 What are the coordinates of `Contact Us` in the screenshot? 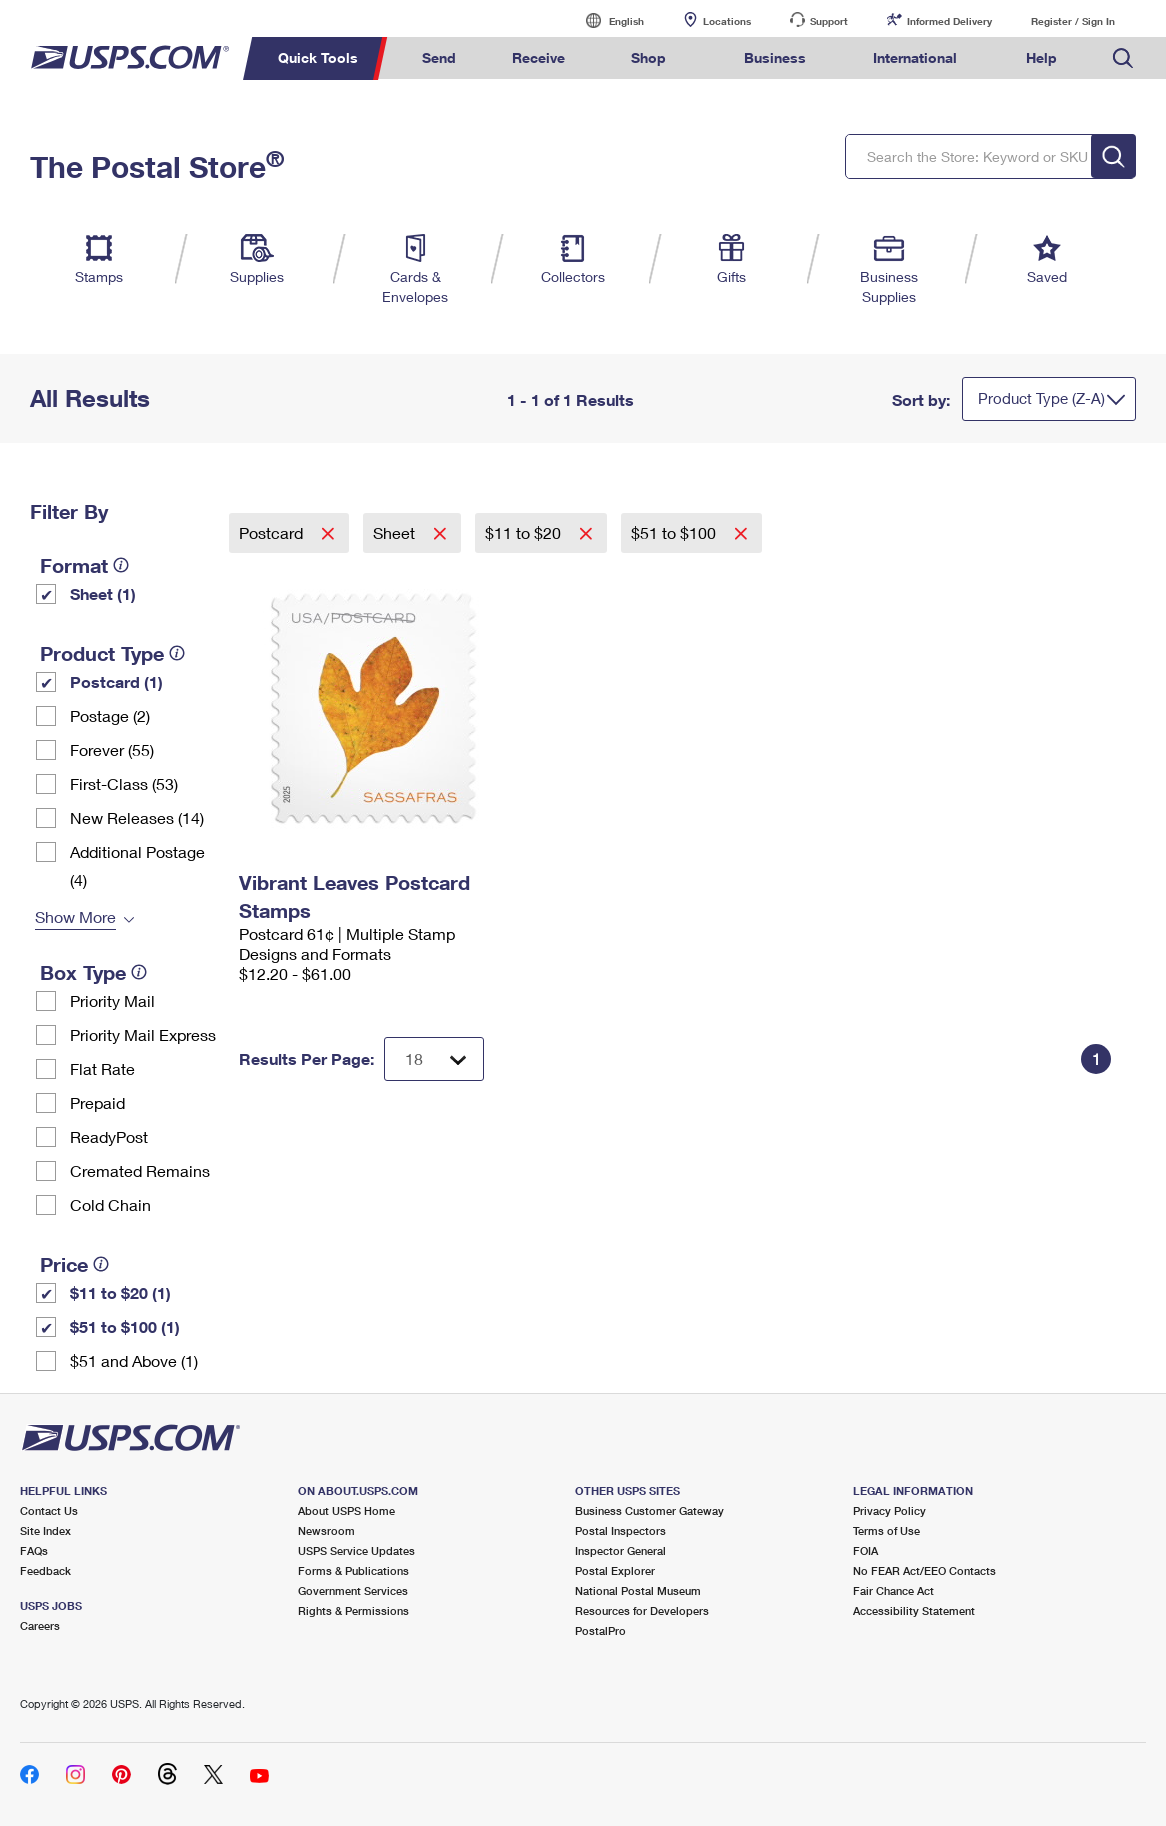 It's located at (49, 1510).